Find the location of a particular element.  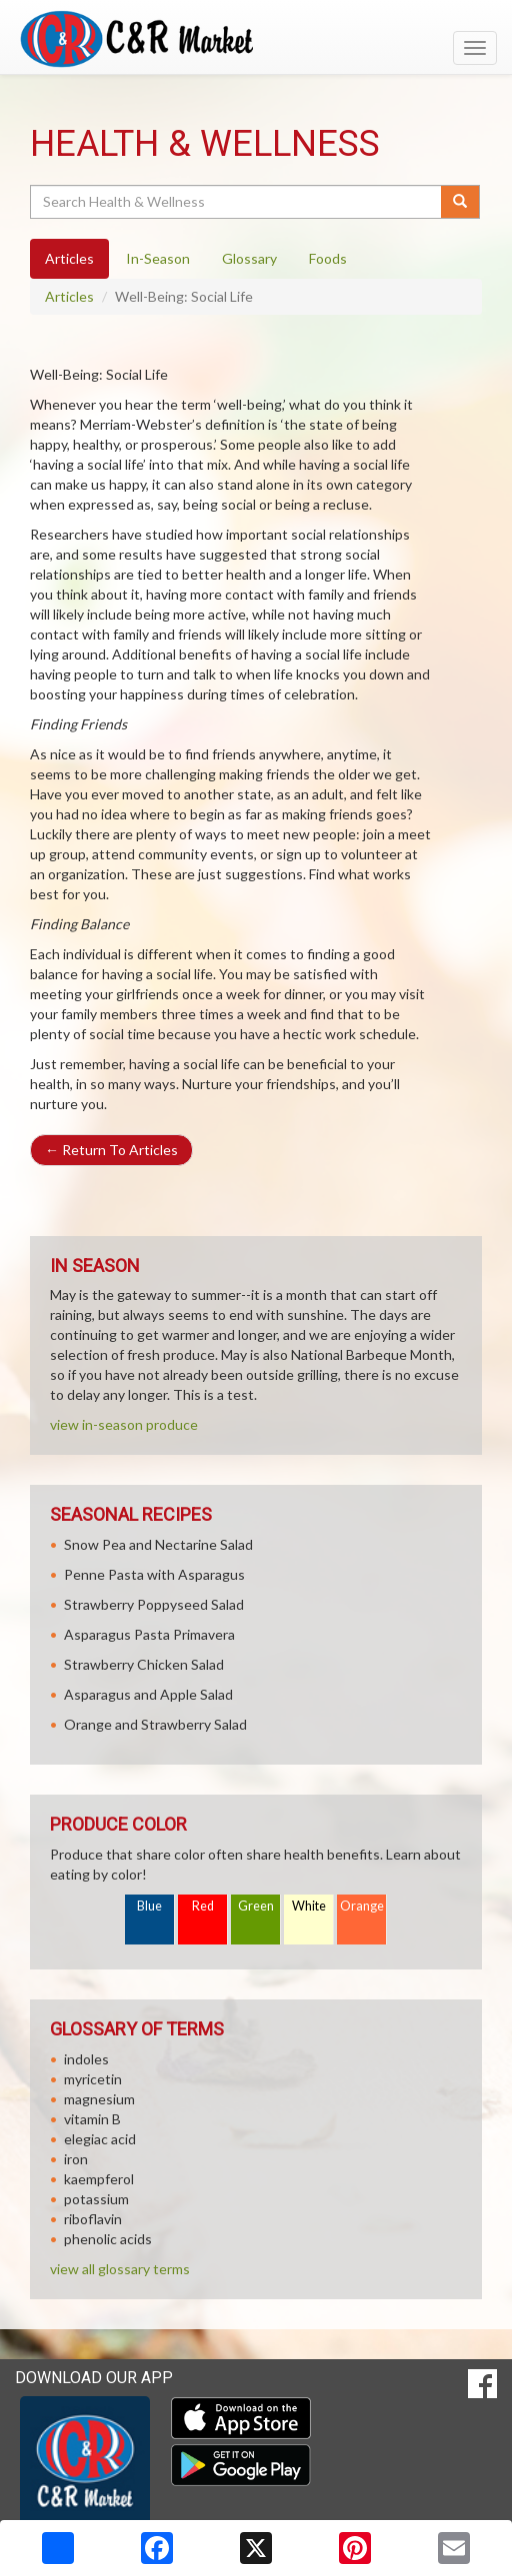

[Search Health & Wellness] is located at coordinates (237, 202).